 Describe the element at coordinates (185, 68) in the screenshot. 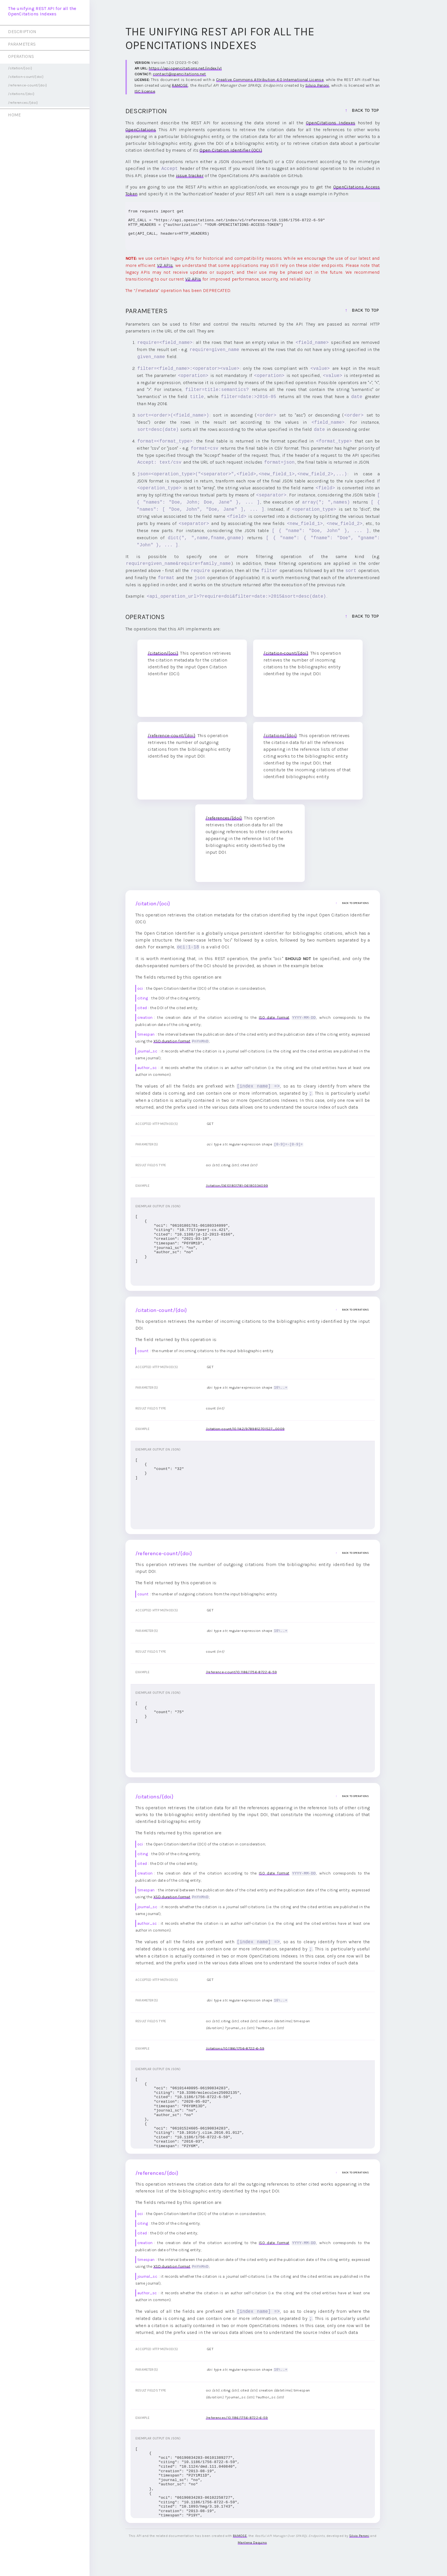

I see `https://api.opencitations.net/index/v1` at that location.